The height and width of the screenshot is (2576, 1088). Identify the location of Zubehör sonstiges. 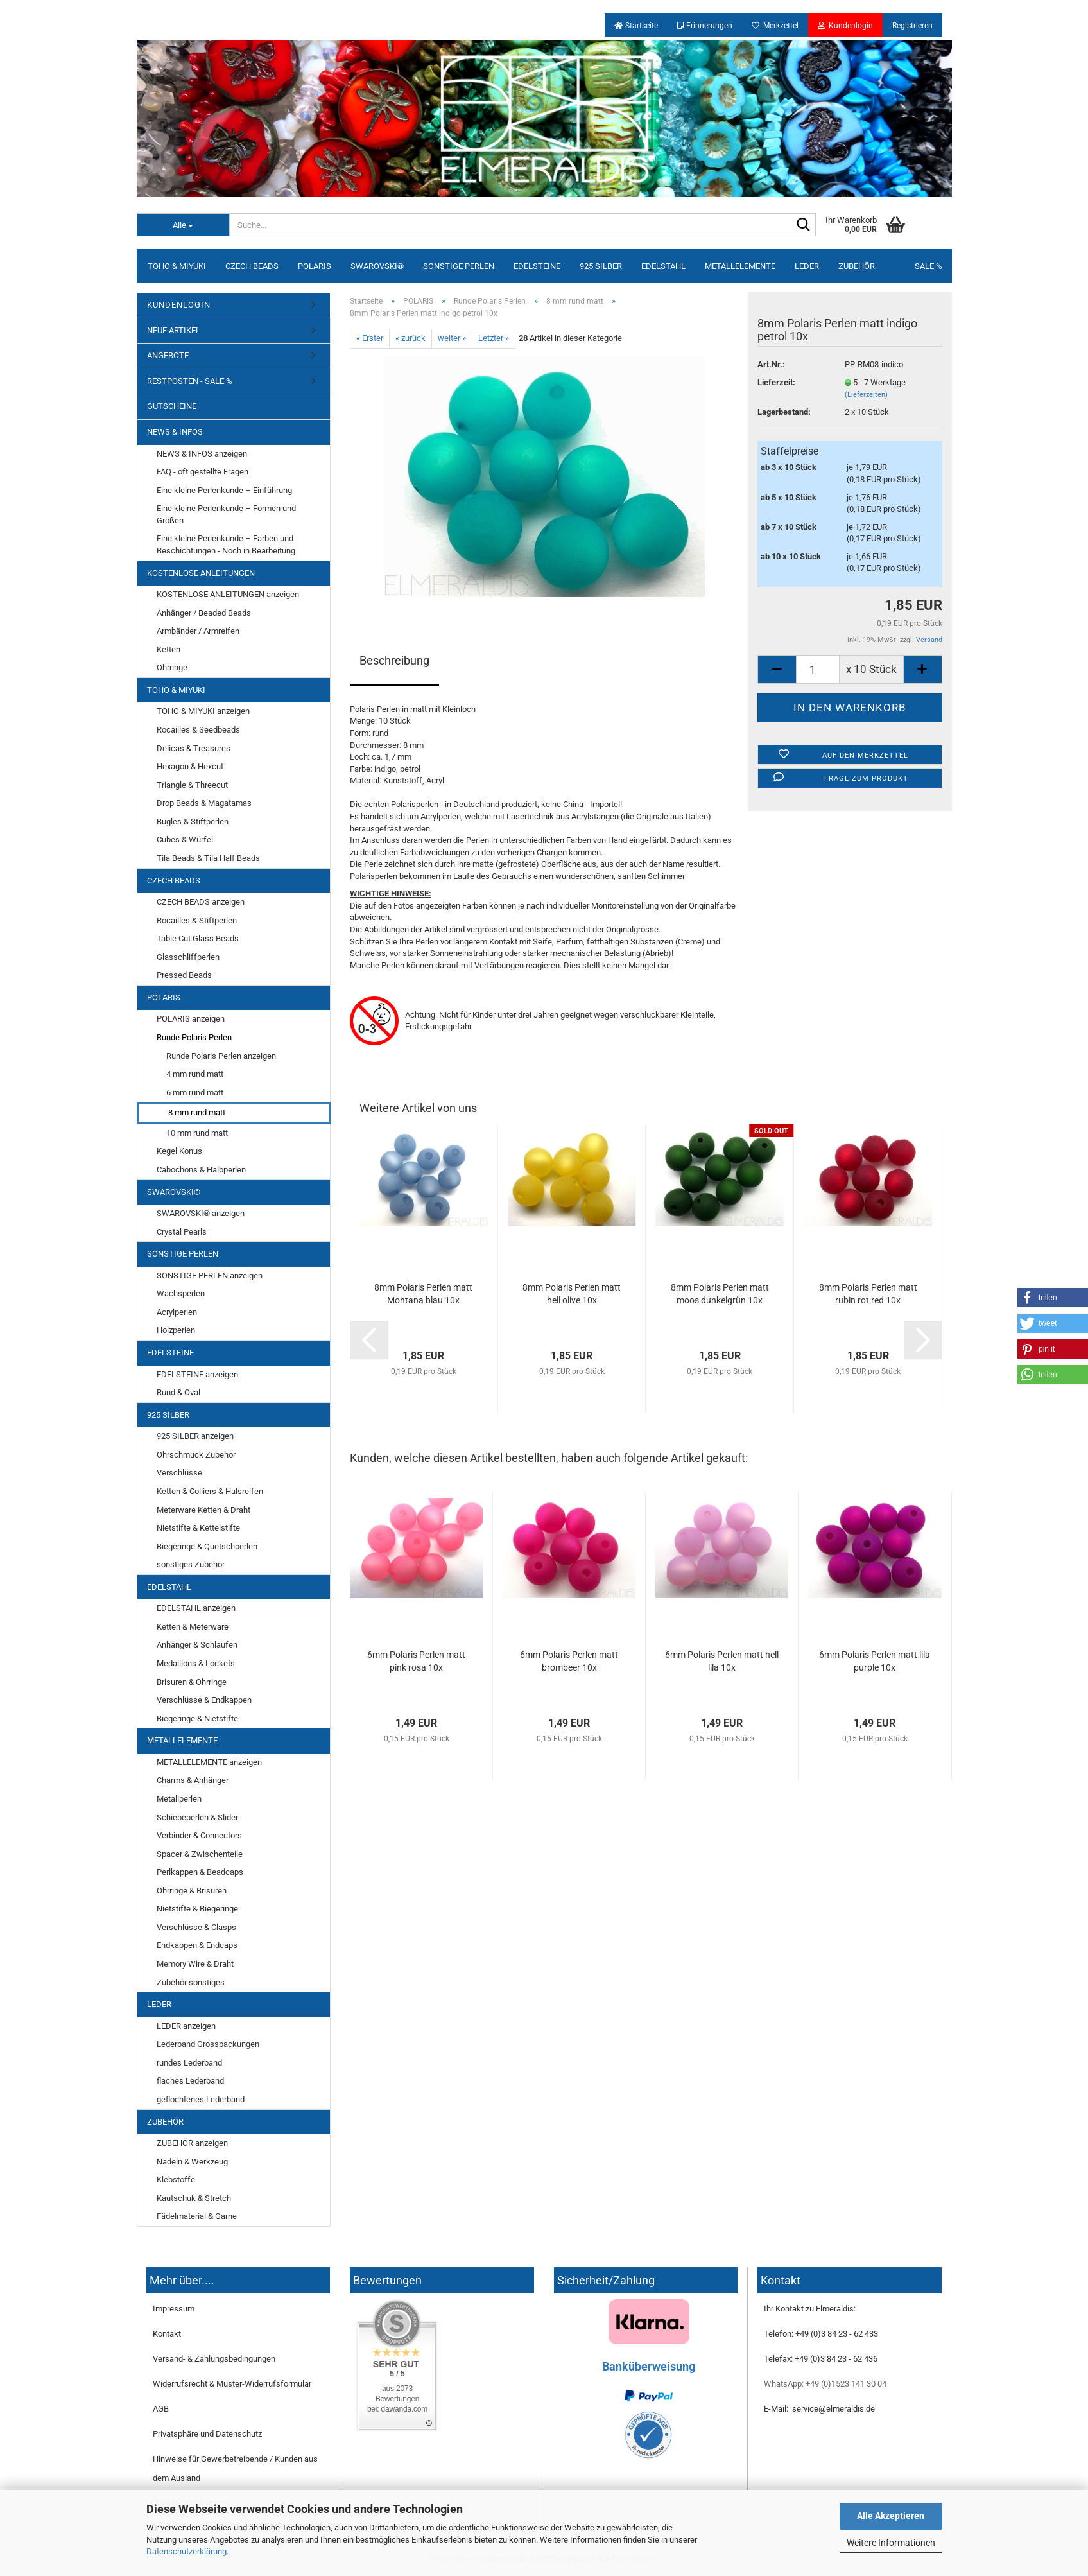
(191, 1982).